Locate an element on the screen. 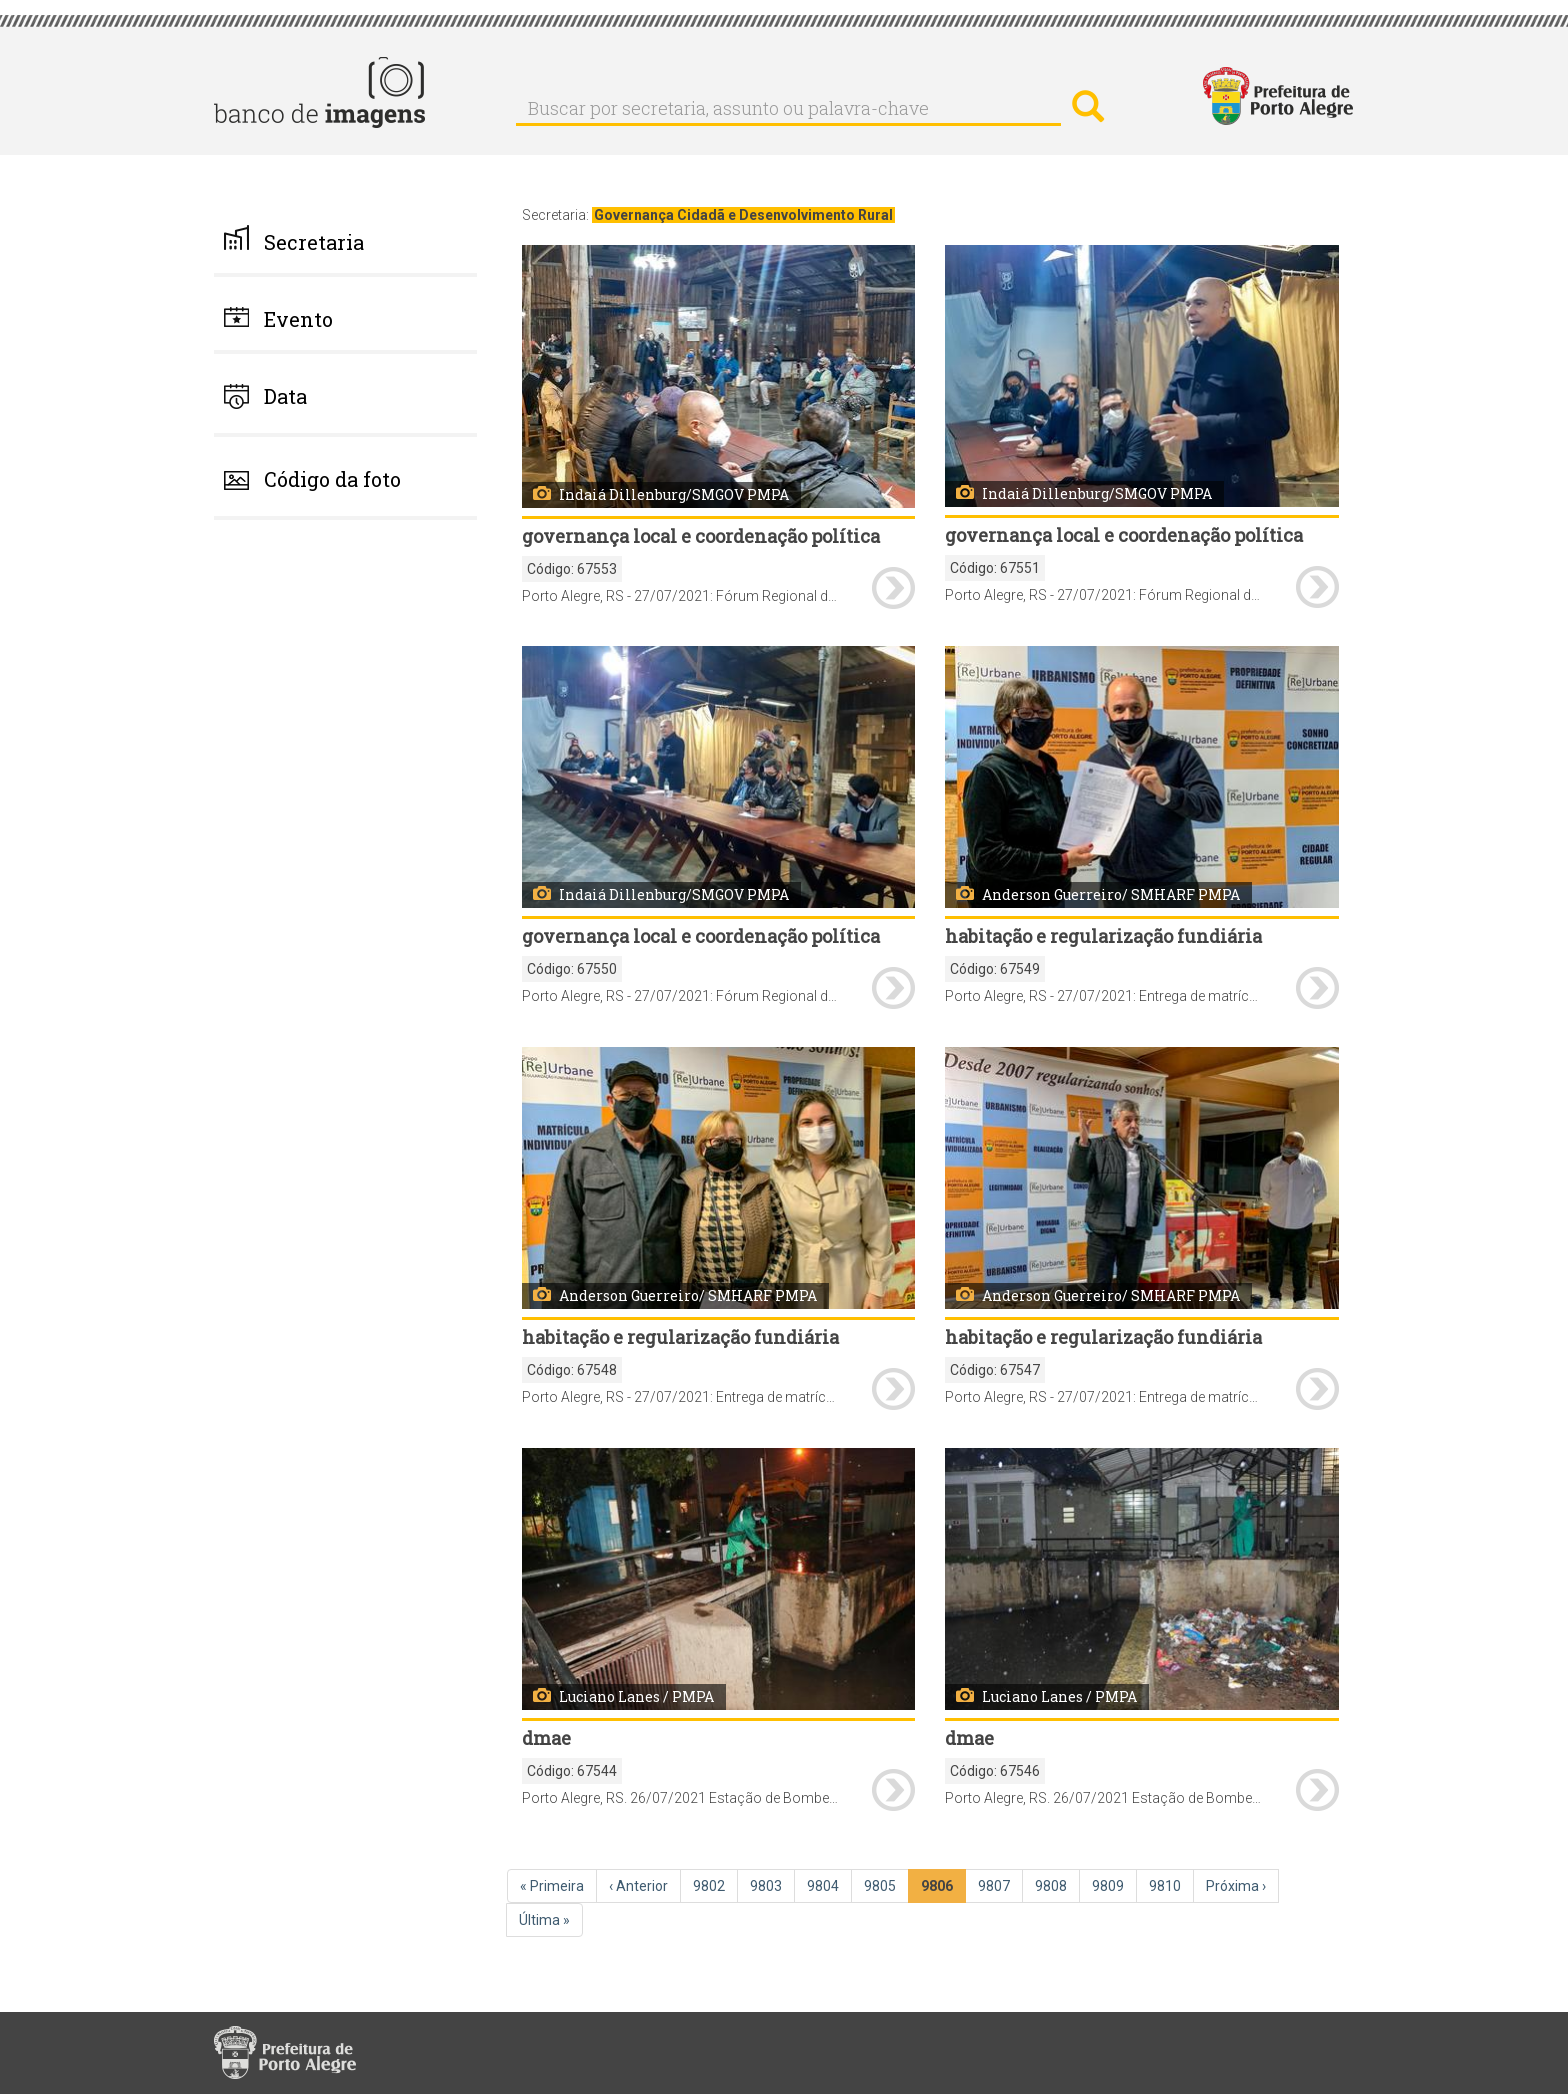  Governança Cidadã e Desenvolvimento Rural is located at coordinates (743, 215).